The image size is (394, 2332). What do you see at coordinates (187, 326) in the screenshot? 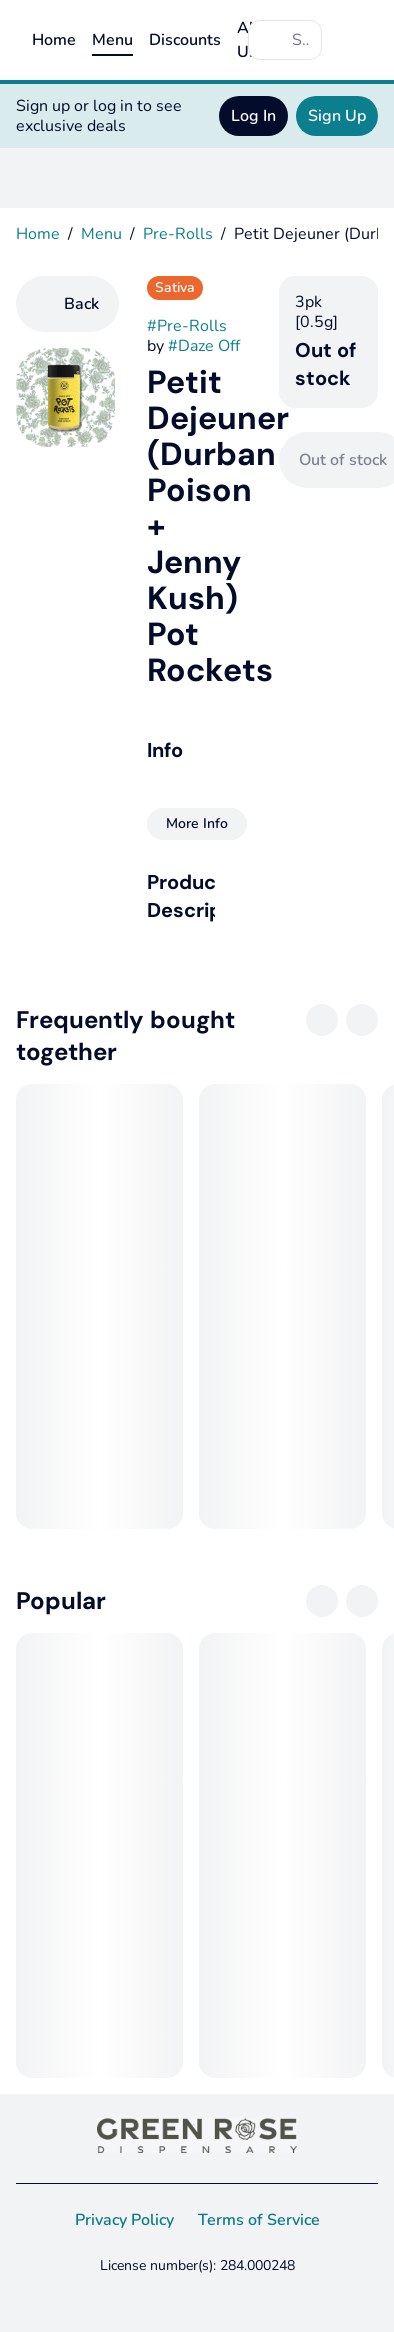
I see `#Pre-Rolls` at bounding box center [187, 326].